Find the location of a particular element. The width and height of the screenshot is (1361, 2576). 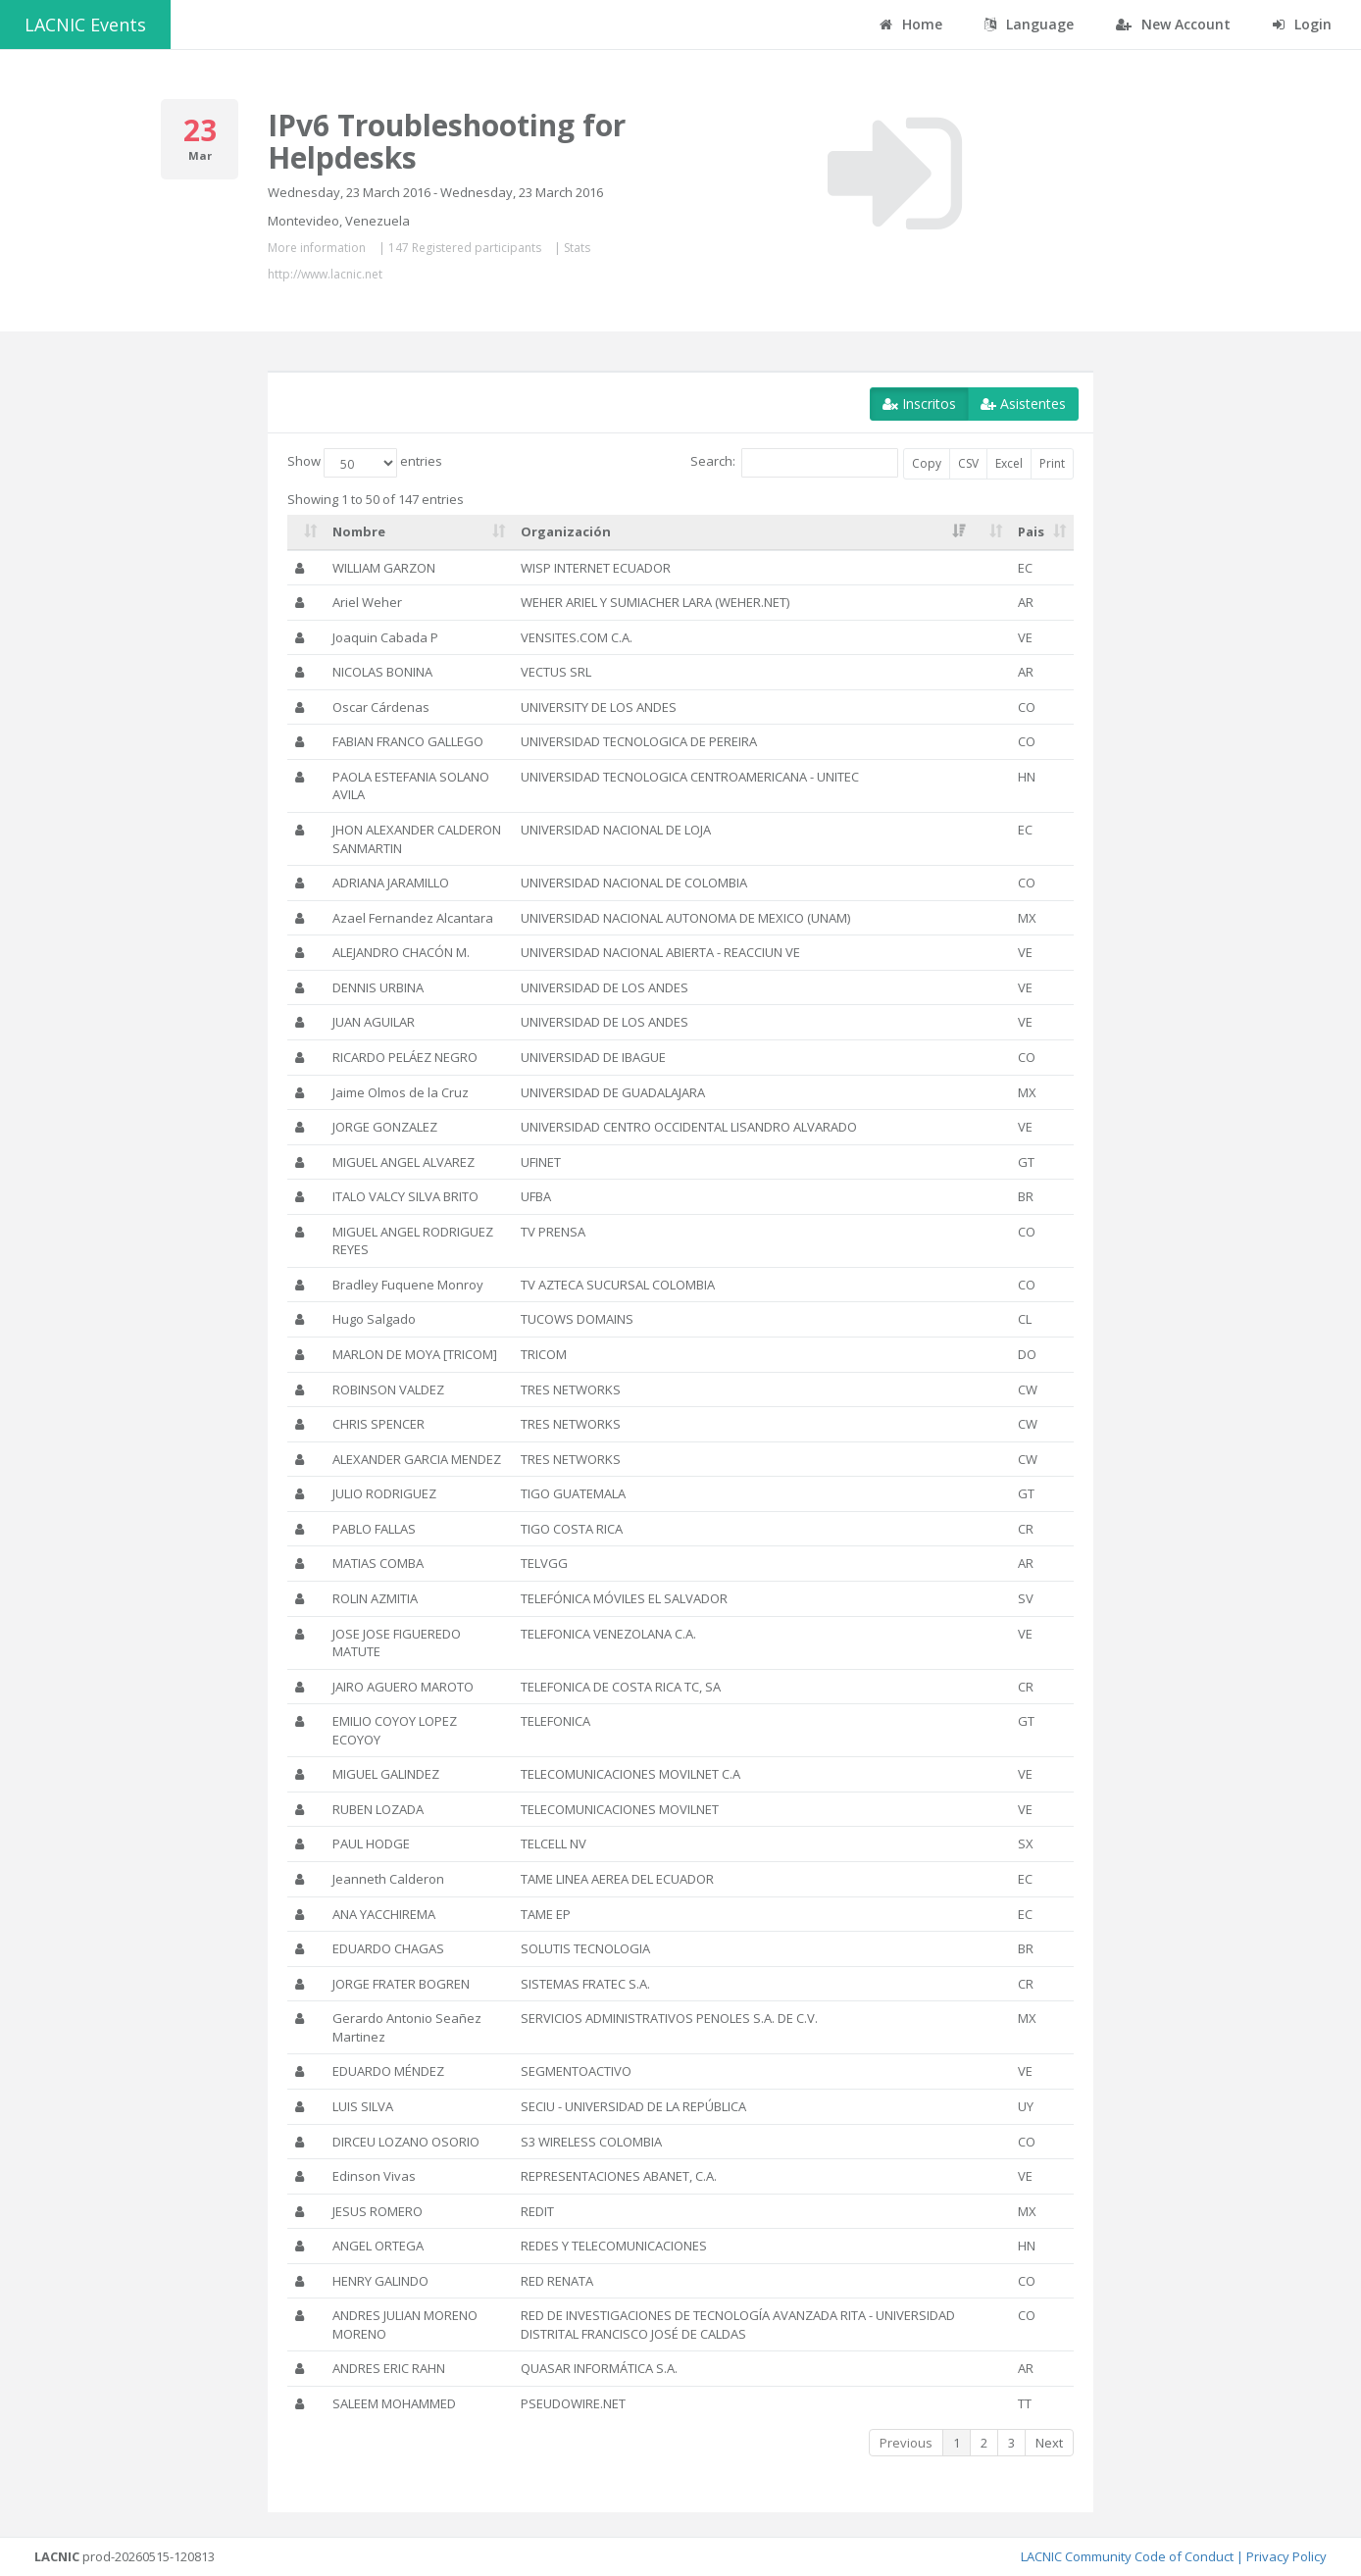

Next is located at coordinates (1049, 2442).